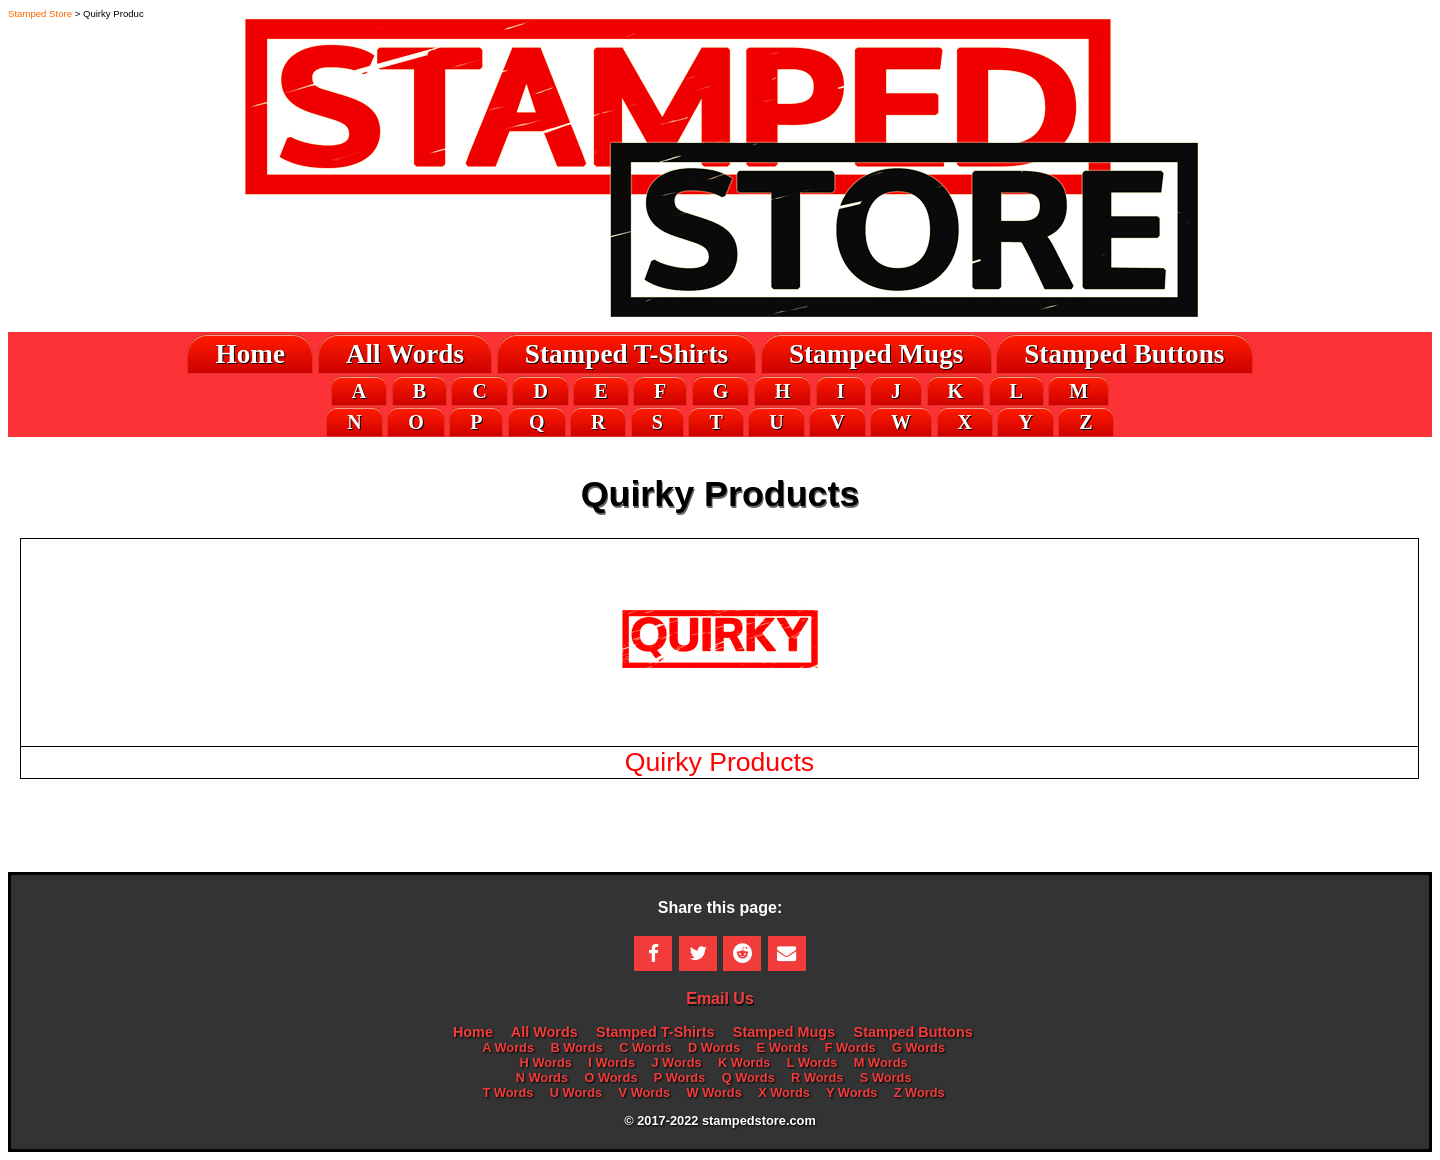  I want to click on J Words, so click(676, 1062).